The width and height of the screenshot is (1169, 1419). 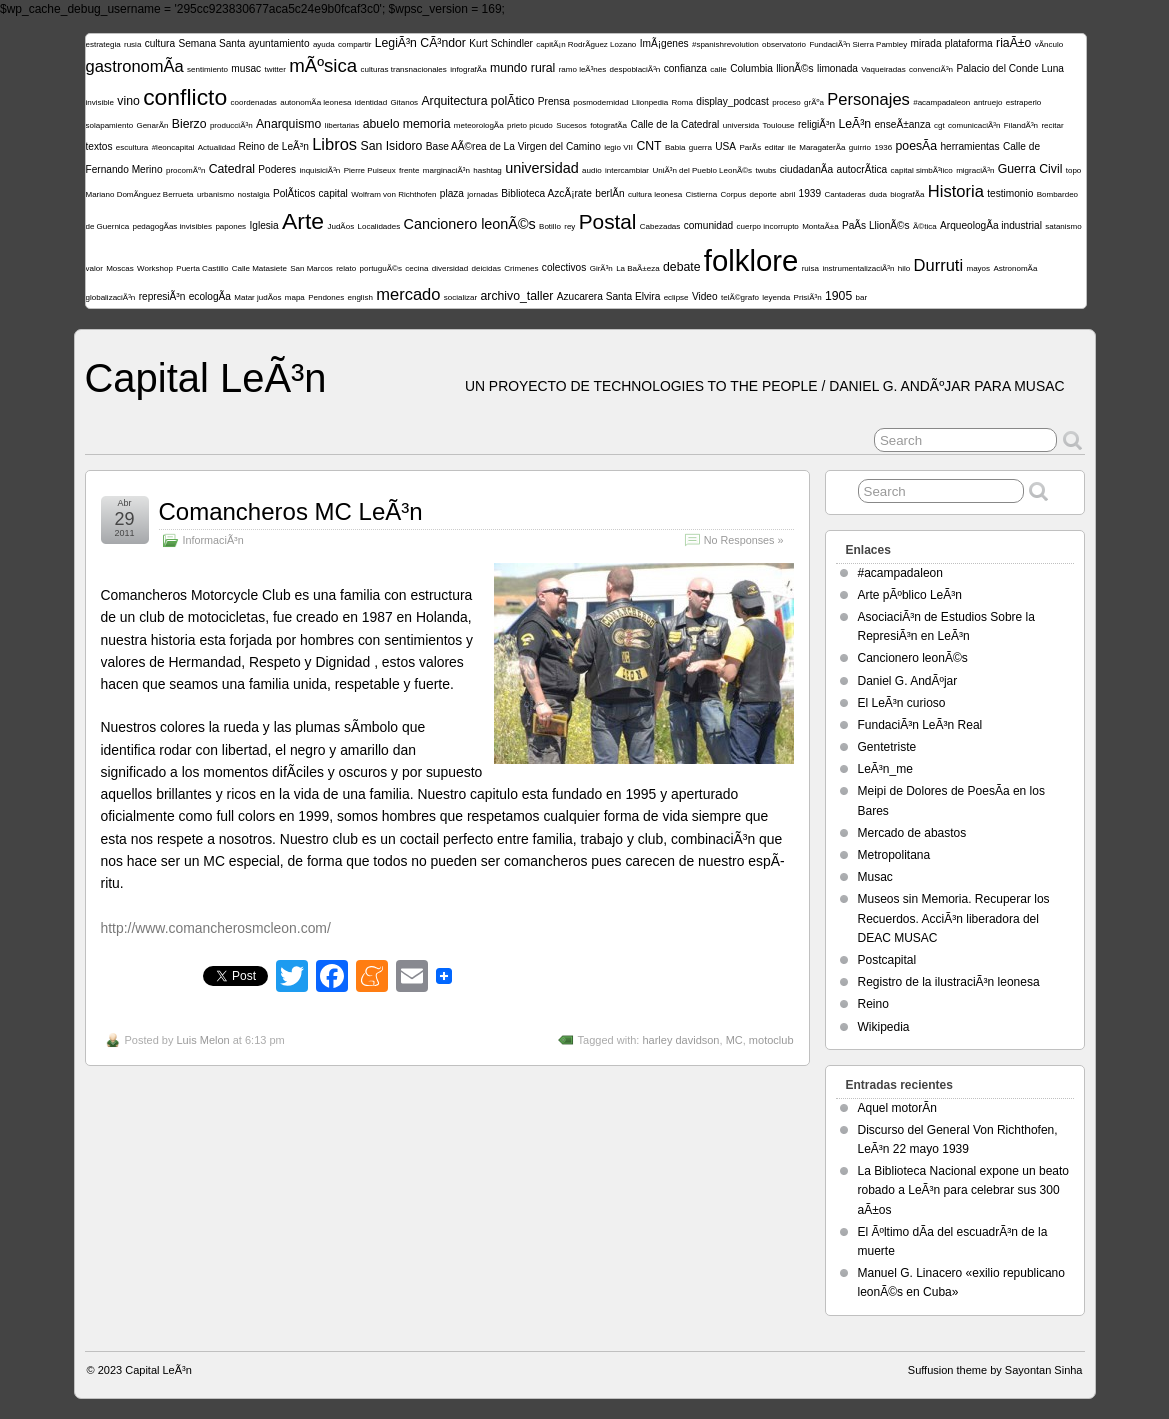 What do you see at coordinates (725, 146) in the screenshot?
I see `USA` at bounding box center [725, 146].